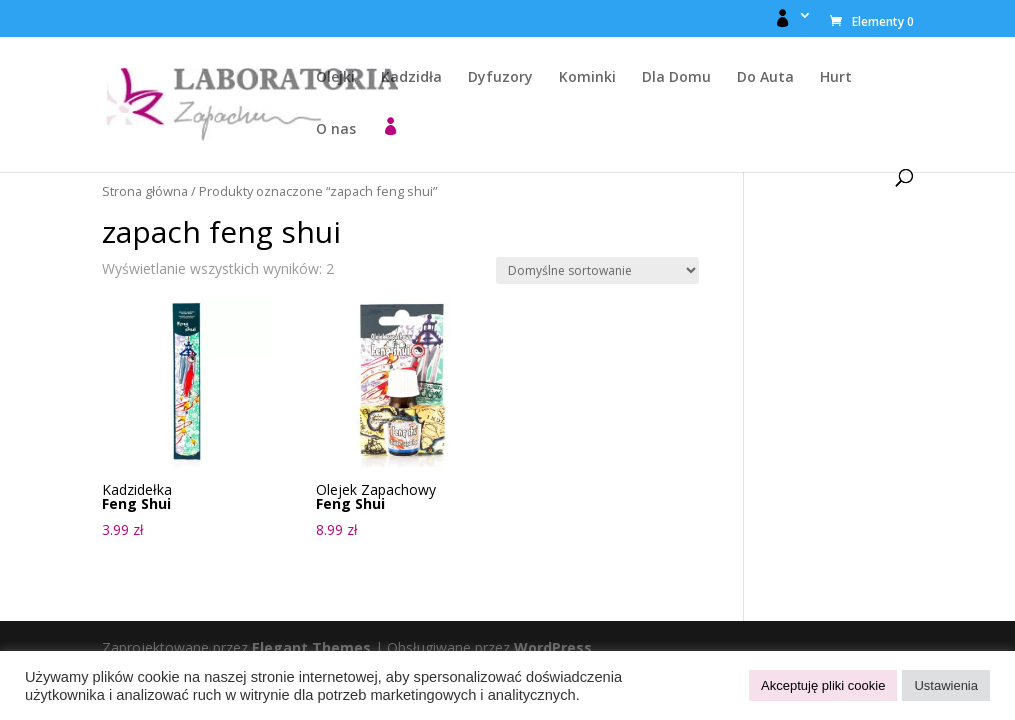  What do you see at coordinates (946, 685) in the screenshot?
I see `Ustawienia [button]` at bounding box center [946, 685].